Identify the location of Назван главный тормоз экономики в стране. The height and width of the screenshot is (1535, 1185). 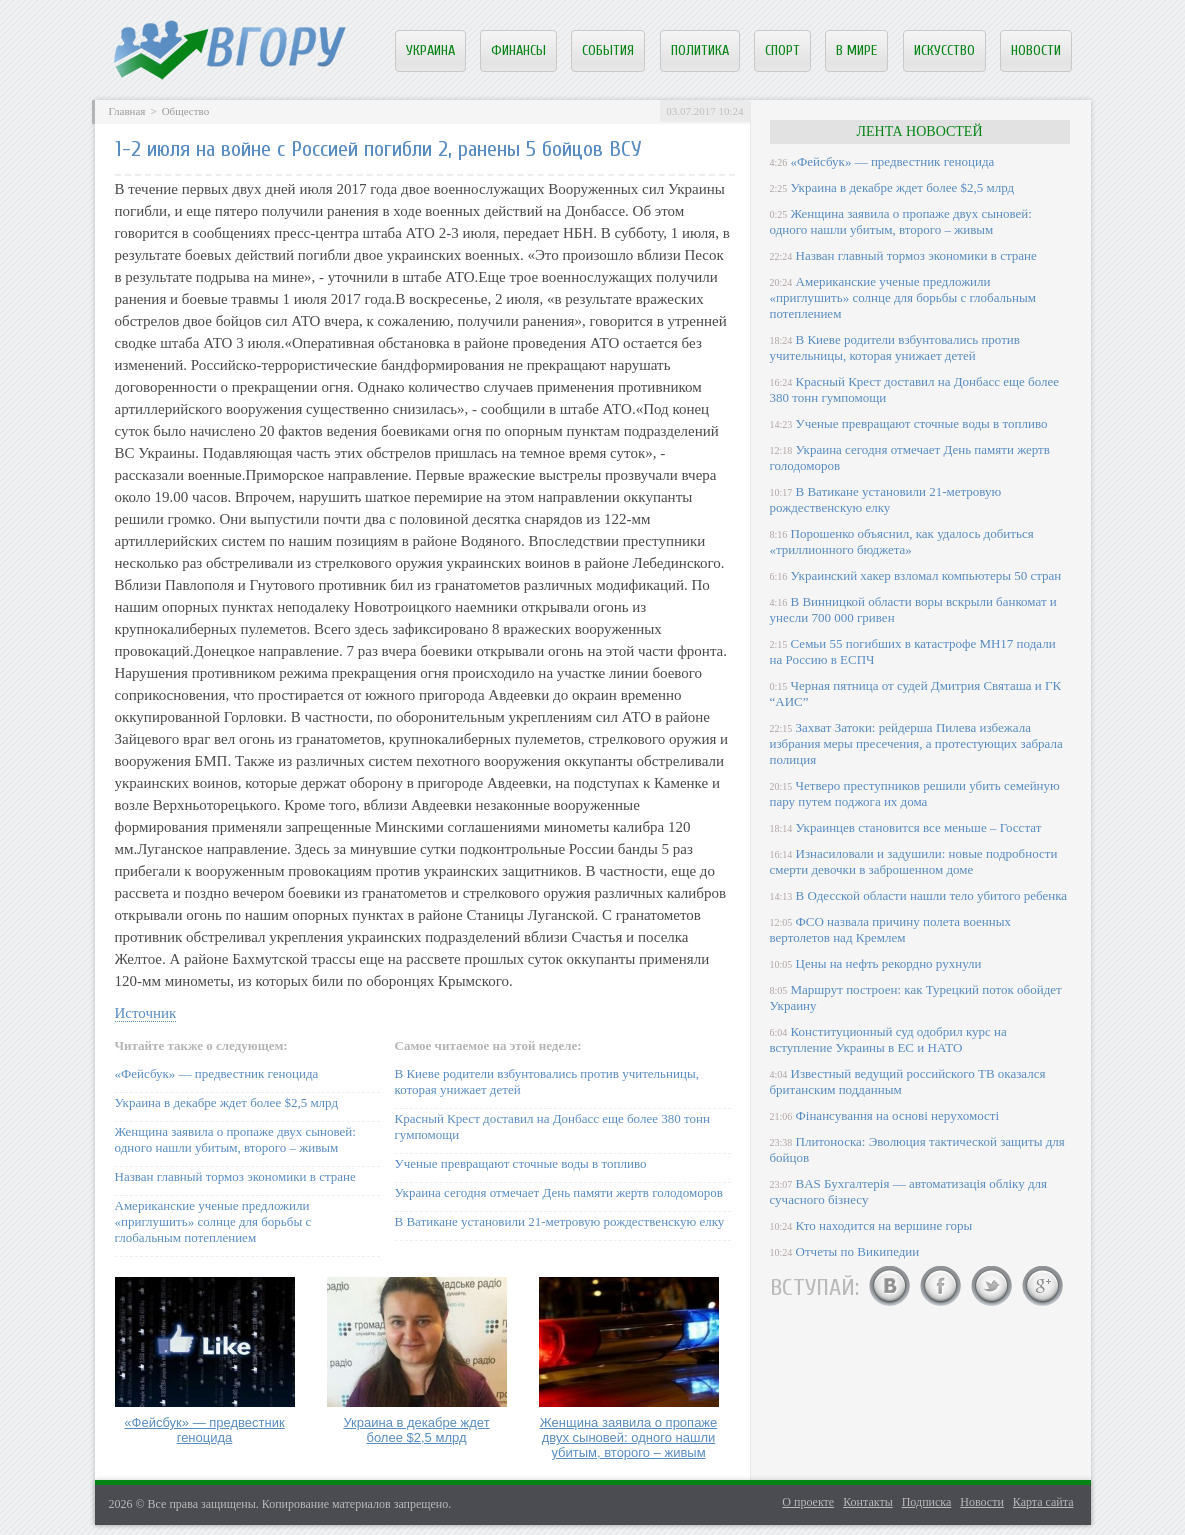
(235, 1176).